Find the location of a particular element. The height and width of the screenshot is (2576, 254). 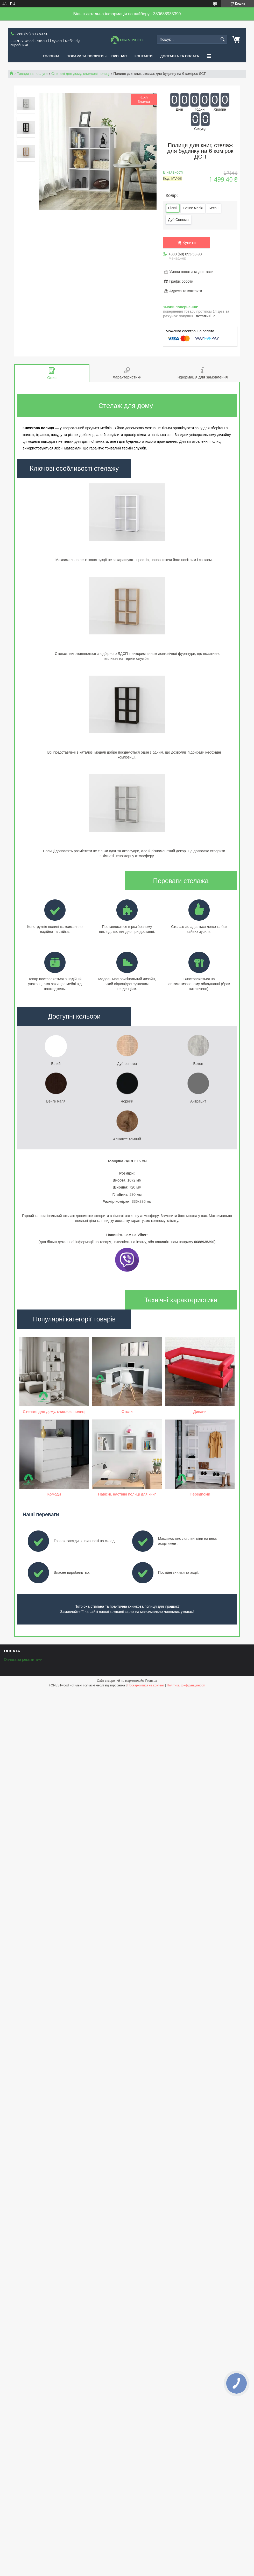

Стелажі для дому, книжкові полиці is located at coordinates (80, 73).